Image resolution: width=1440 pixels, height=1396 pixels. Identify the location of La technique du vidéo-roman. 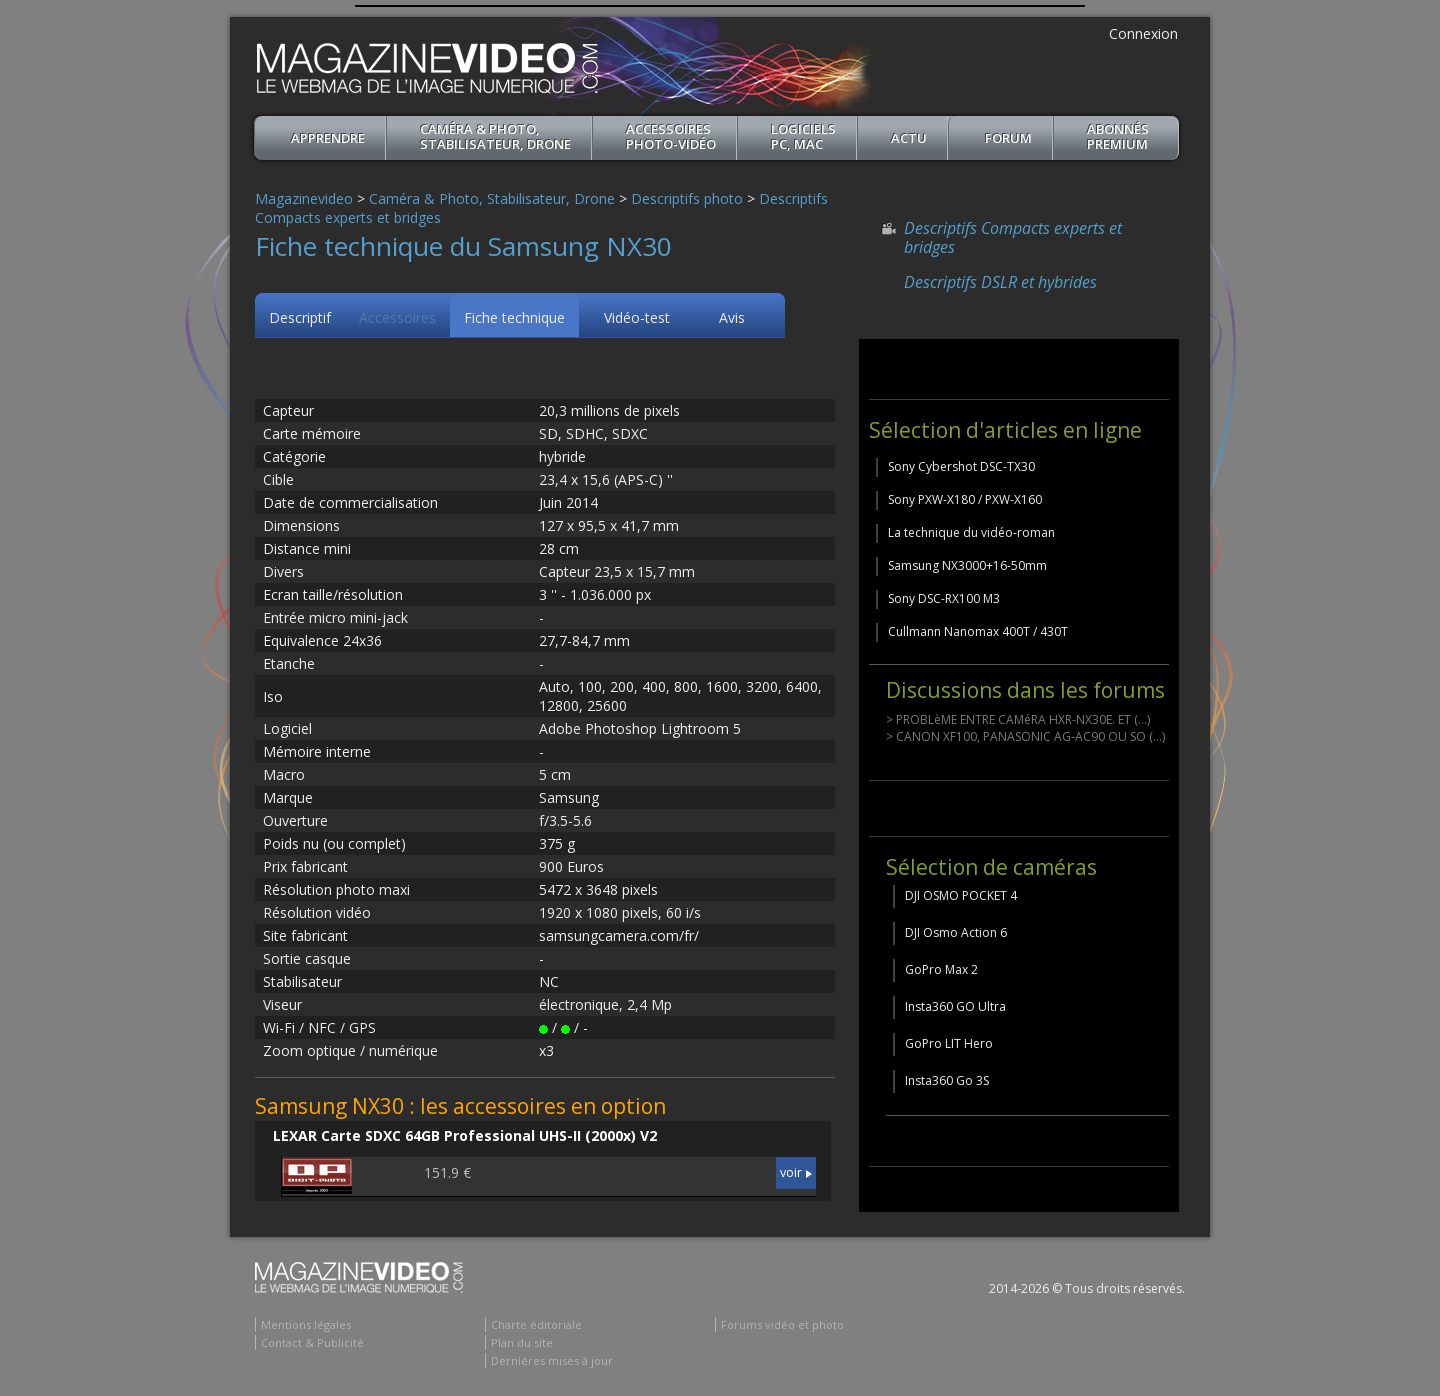
(971, 532).